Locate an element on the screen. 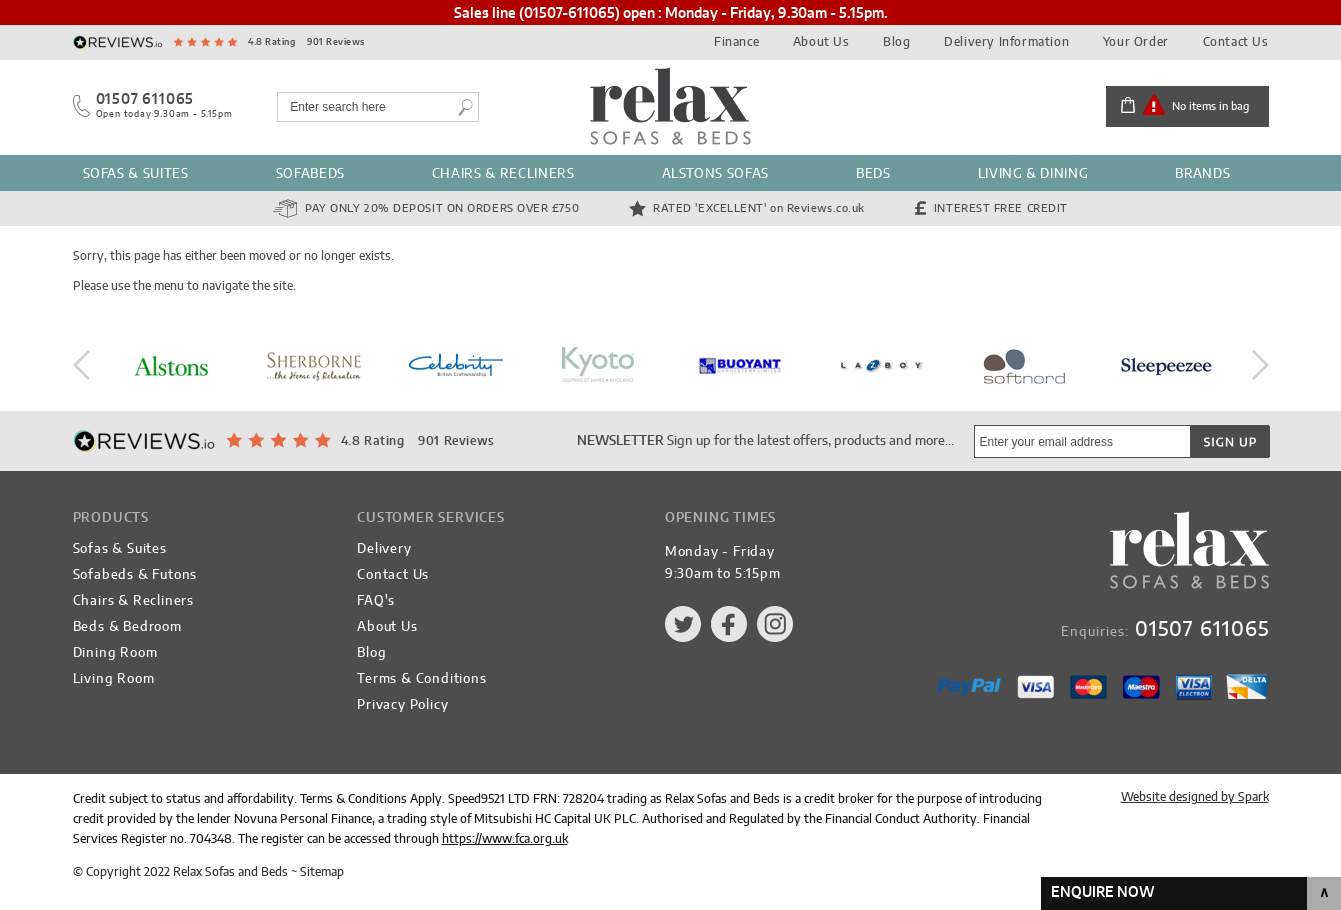 This screenshot has width=1341, height=910. Sofas & Suites is located at coordinates (136, 174).